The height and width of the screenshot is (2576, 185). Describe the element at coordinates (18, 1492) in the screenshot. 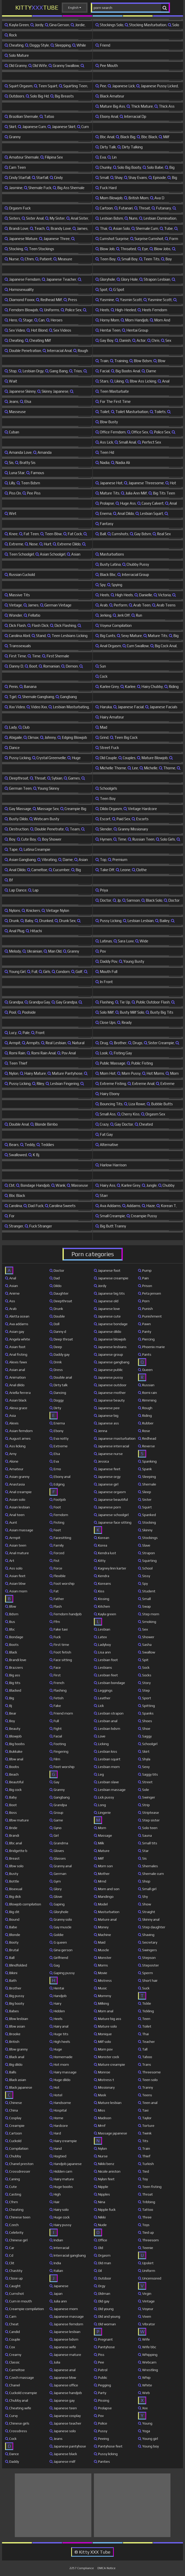

I see `Anal creampie` at that location.